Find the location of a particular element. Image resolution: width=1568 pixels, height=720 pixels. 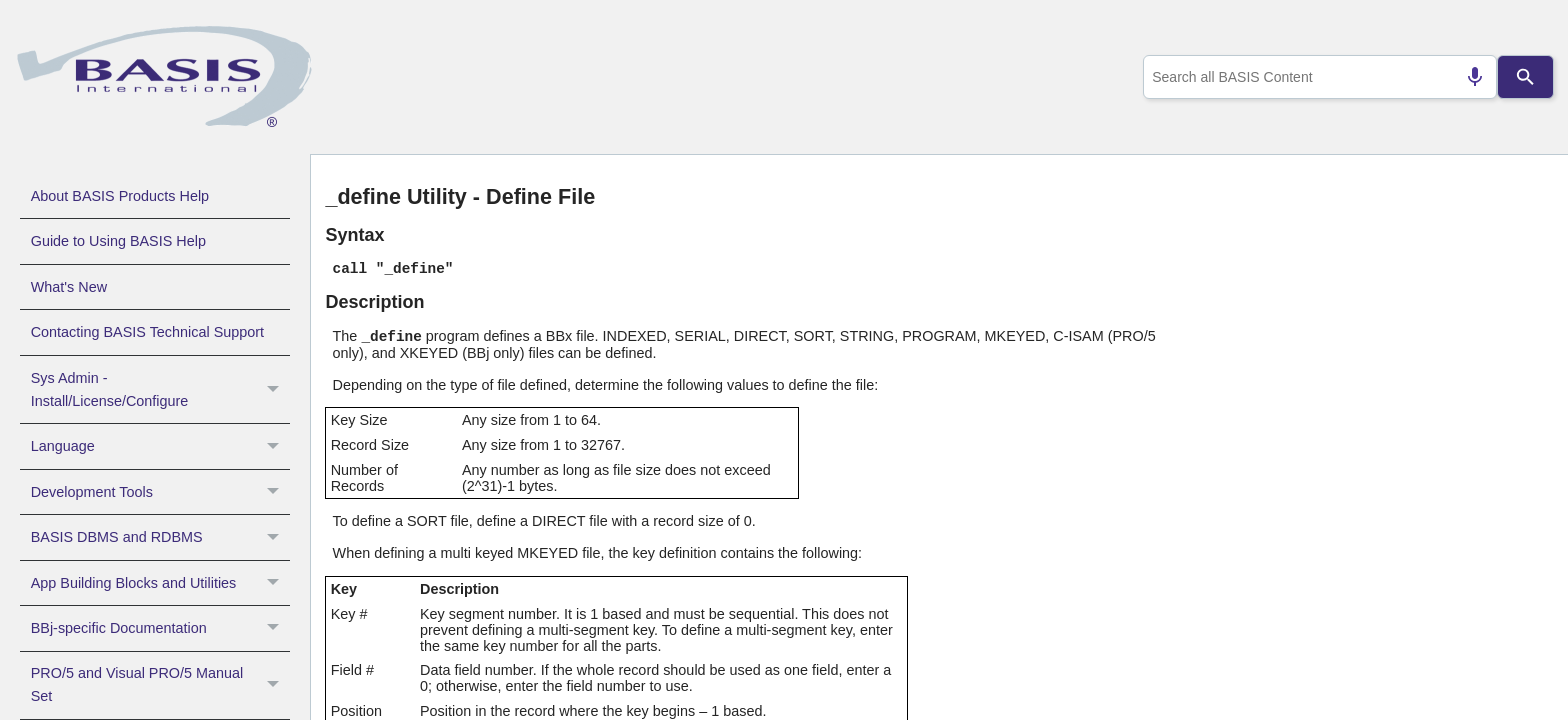

[Search] is located at coordinates (1526, 77).